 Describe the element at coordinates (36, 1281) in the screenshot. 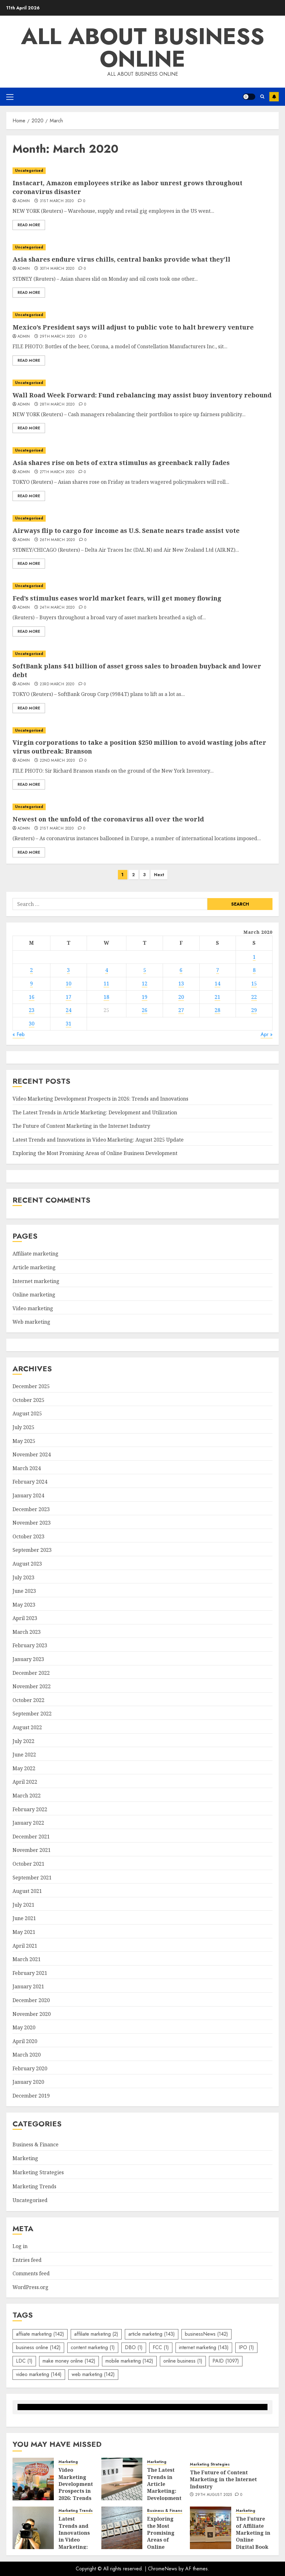

I see `Internet marketing` at that location.